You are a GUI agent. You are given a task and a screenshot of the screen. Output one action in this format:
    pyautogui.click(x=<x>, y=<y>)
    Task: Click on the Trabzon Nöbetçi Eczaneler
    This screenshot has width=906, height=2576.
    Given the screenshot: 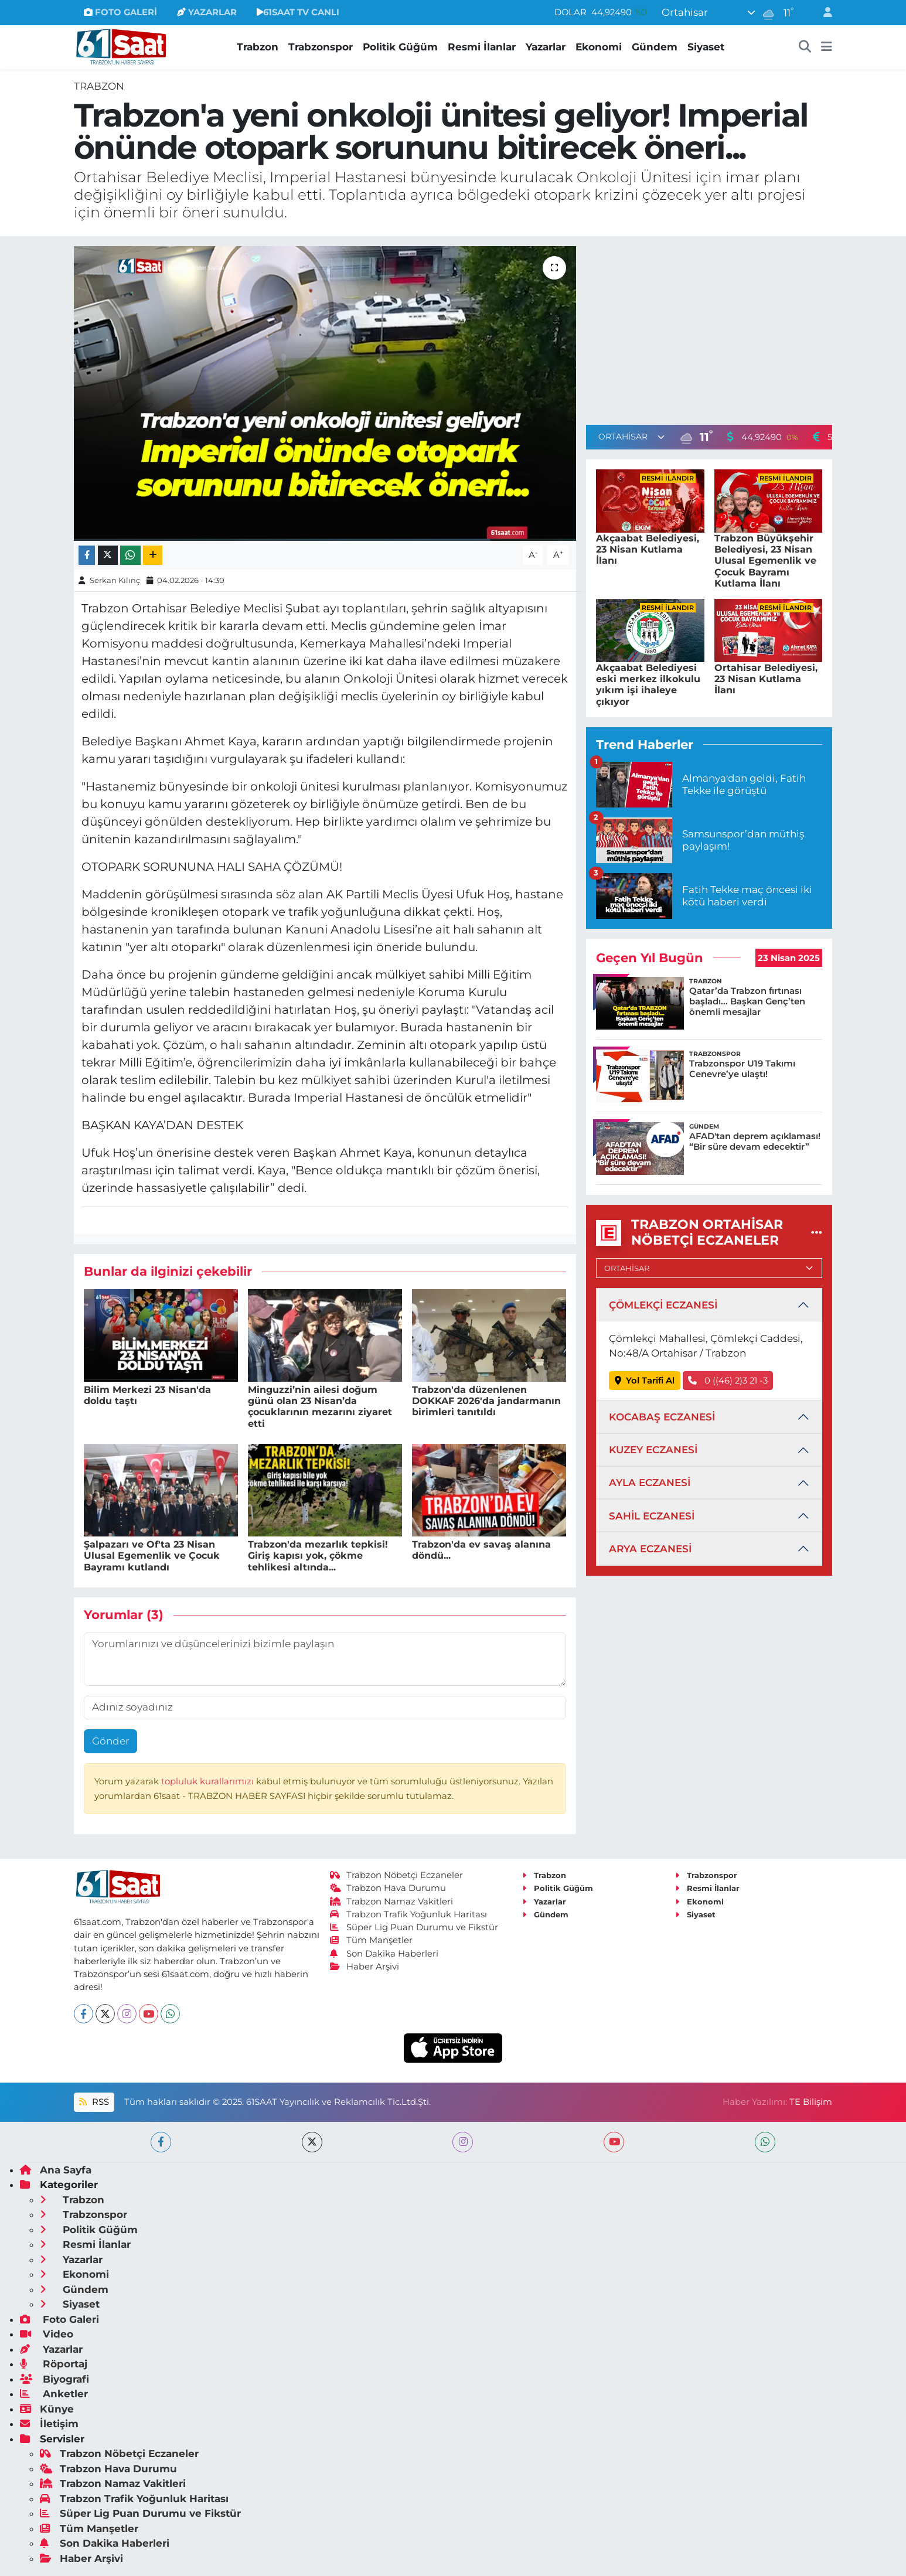 What is the action you would take?
    pyautogui.click(x=397, y=1875)
    